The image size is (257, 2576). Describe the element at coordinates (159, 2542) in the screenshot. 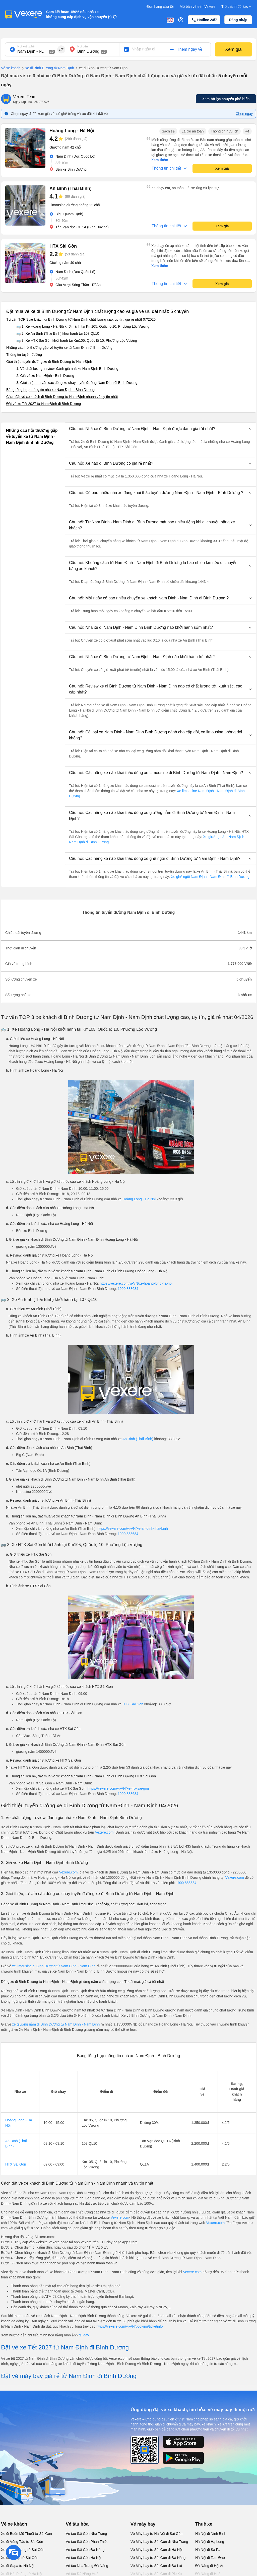

I see `Vé Máy bay từ Sài Gòn đi Nha Trang` at that location.